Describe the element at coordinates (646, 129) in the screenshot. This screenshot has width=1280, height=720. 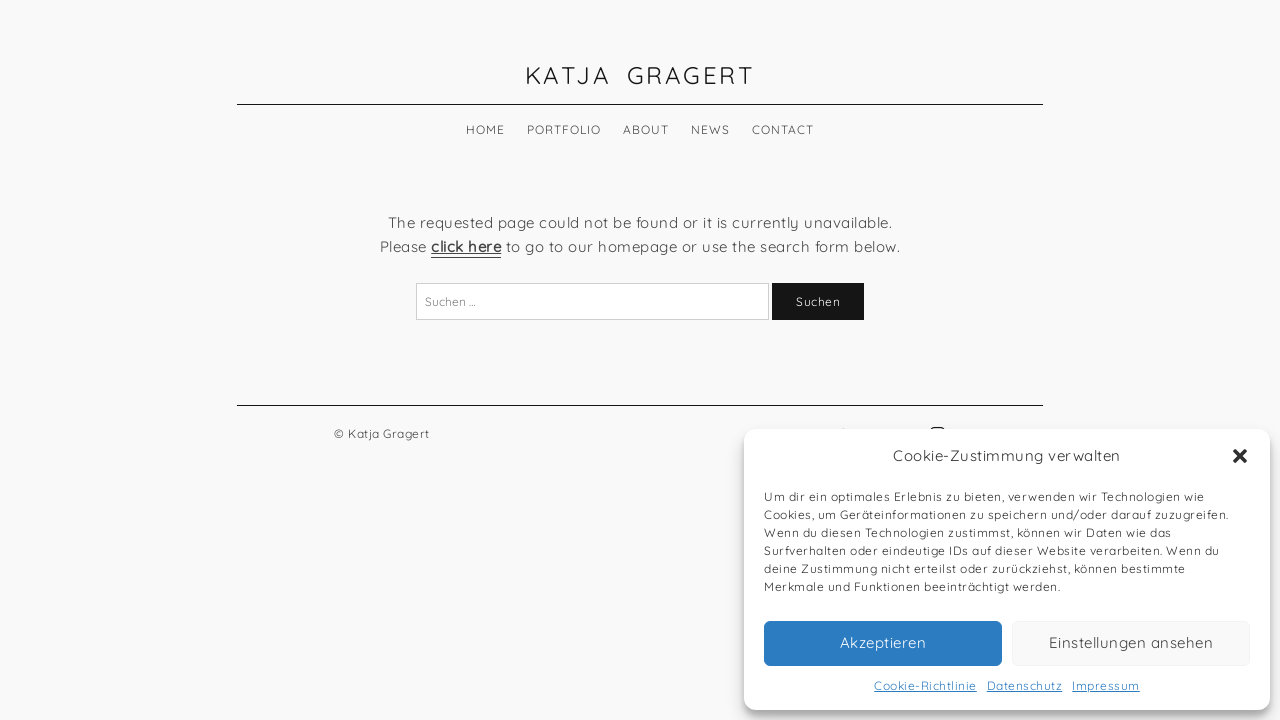
I see `About` at that location.